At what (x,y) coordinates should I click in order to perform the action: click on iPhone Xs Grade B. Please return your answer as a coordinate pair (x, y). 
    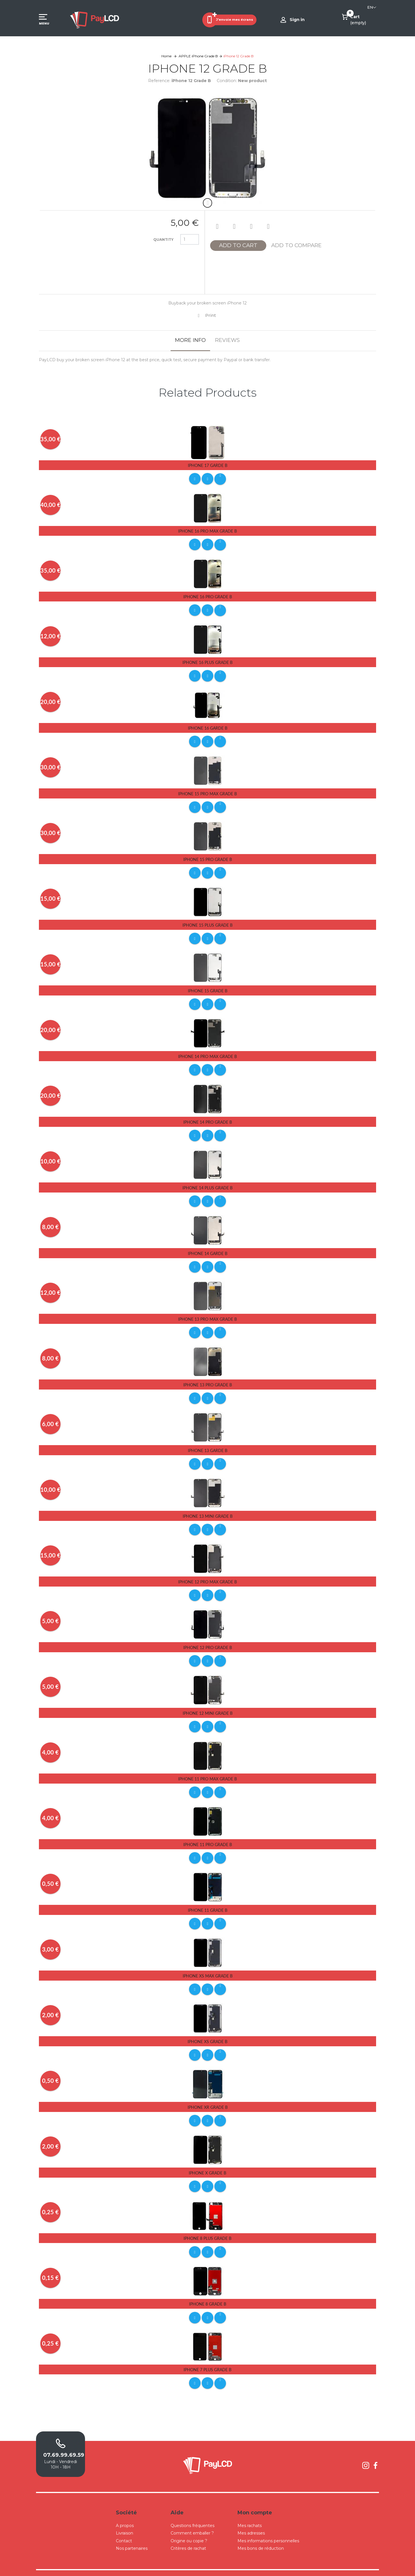
    Looking at the image, I should click on (207, 2030).